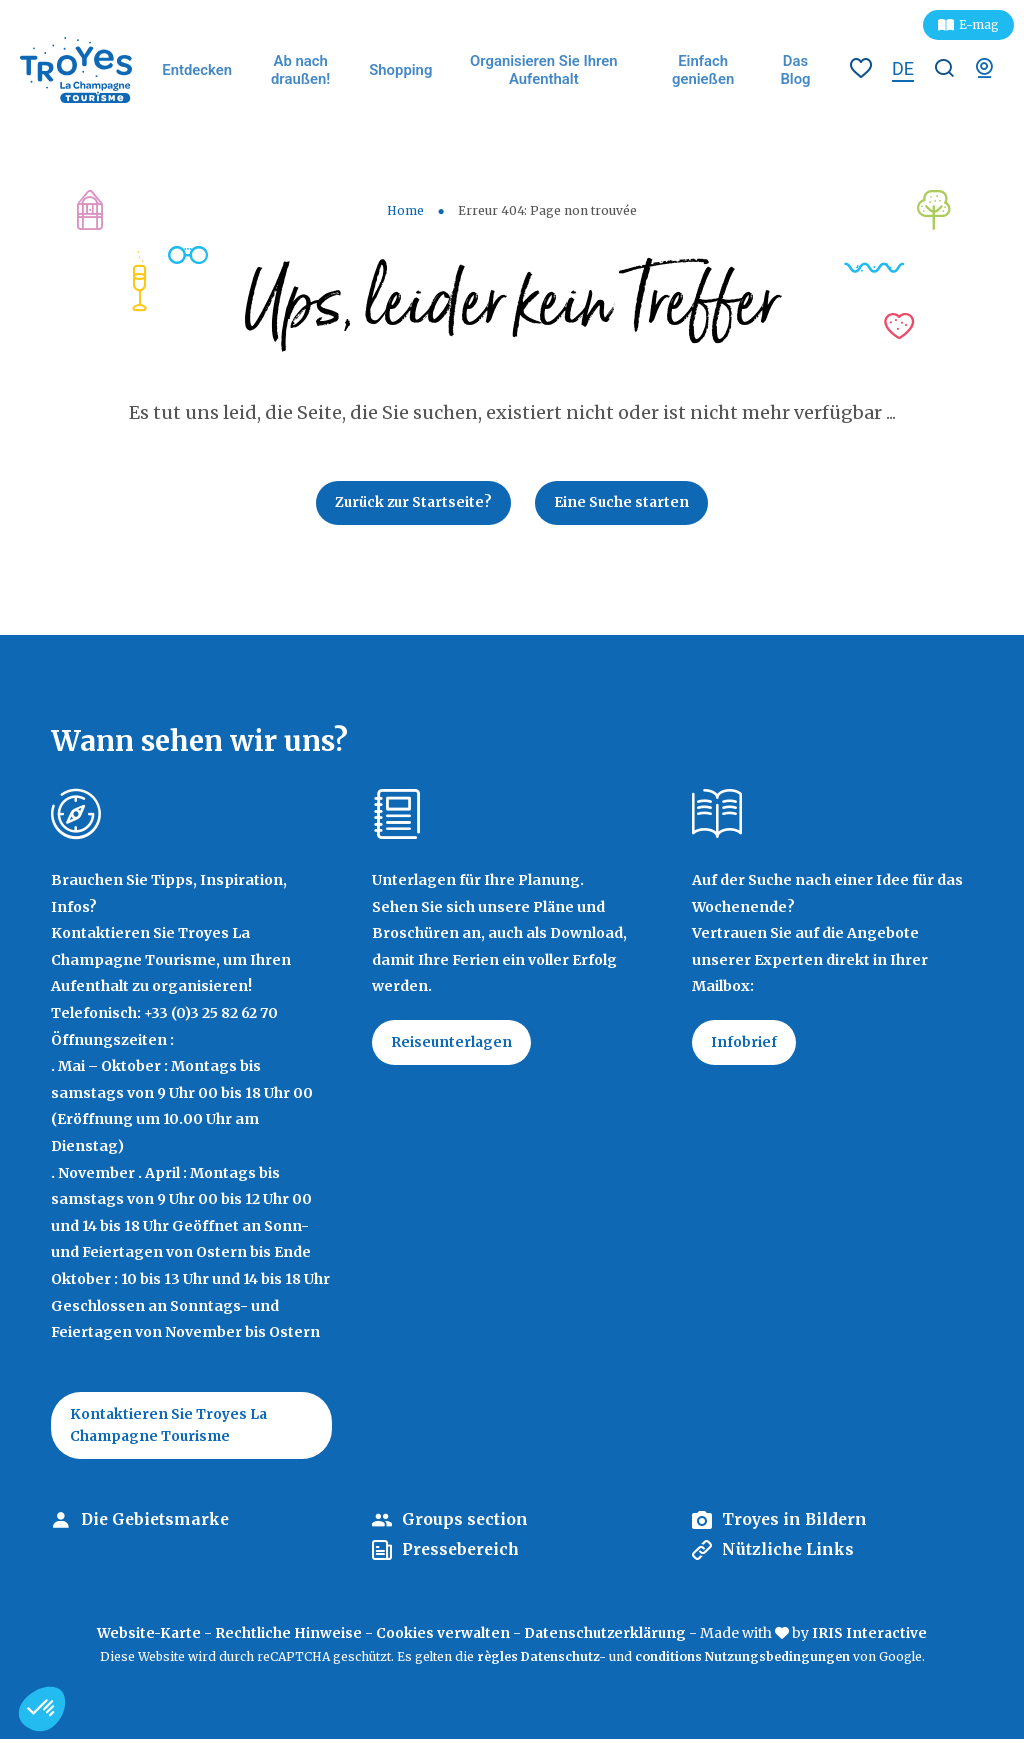 The width and height of the screenshot is (1024, 1743). I want to click on Nützliche Links, so click(790, 1554).